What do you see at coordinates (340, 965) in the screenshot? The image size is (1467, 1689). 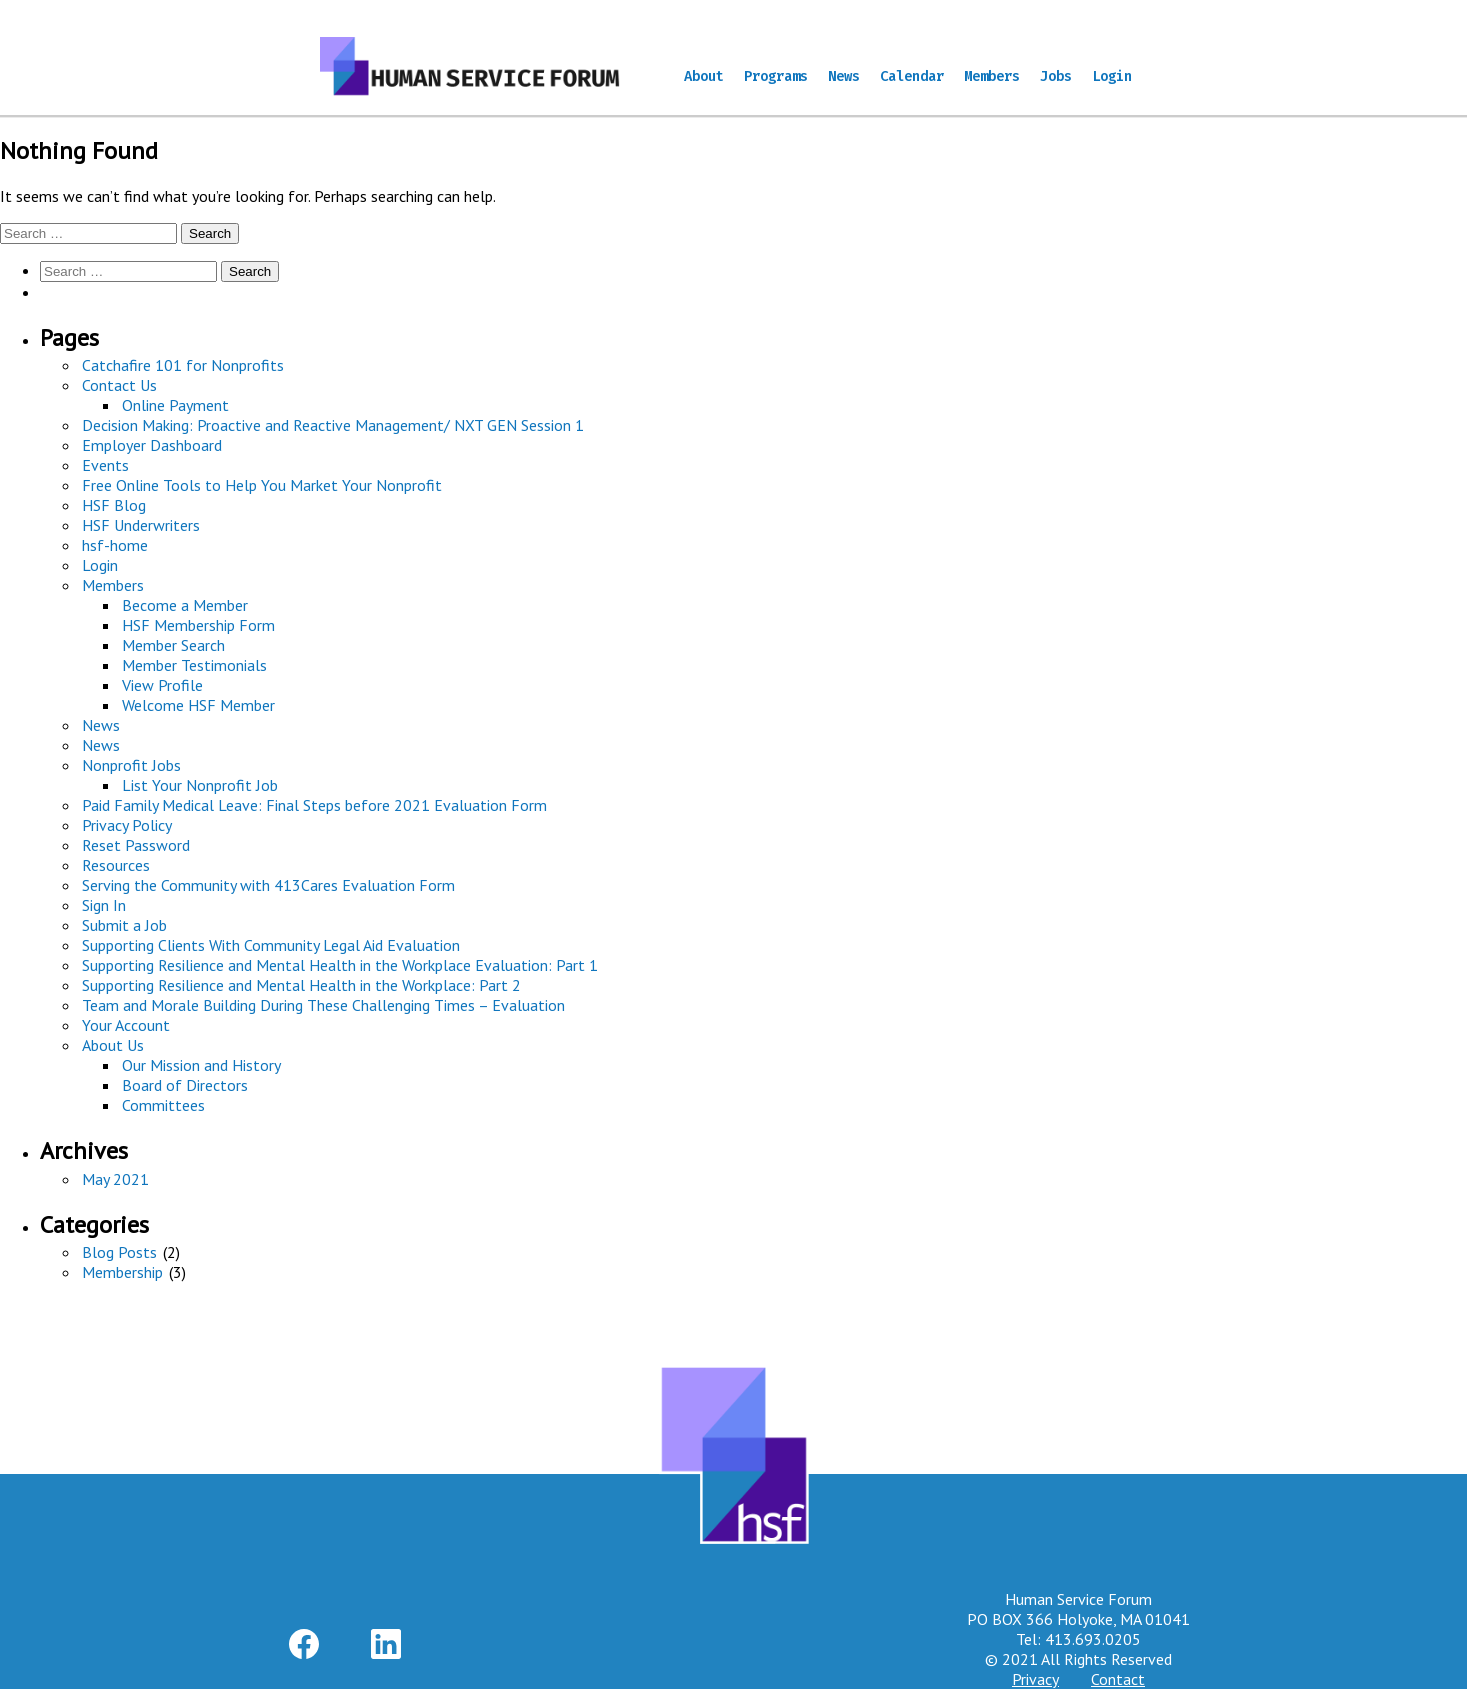 I see `Supporting Resilience and Mental Health in the Workplace Evaluation: Part 1` at bounding box center [340, 965].